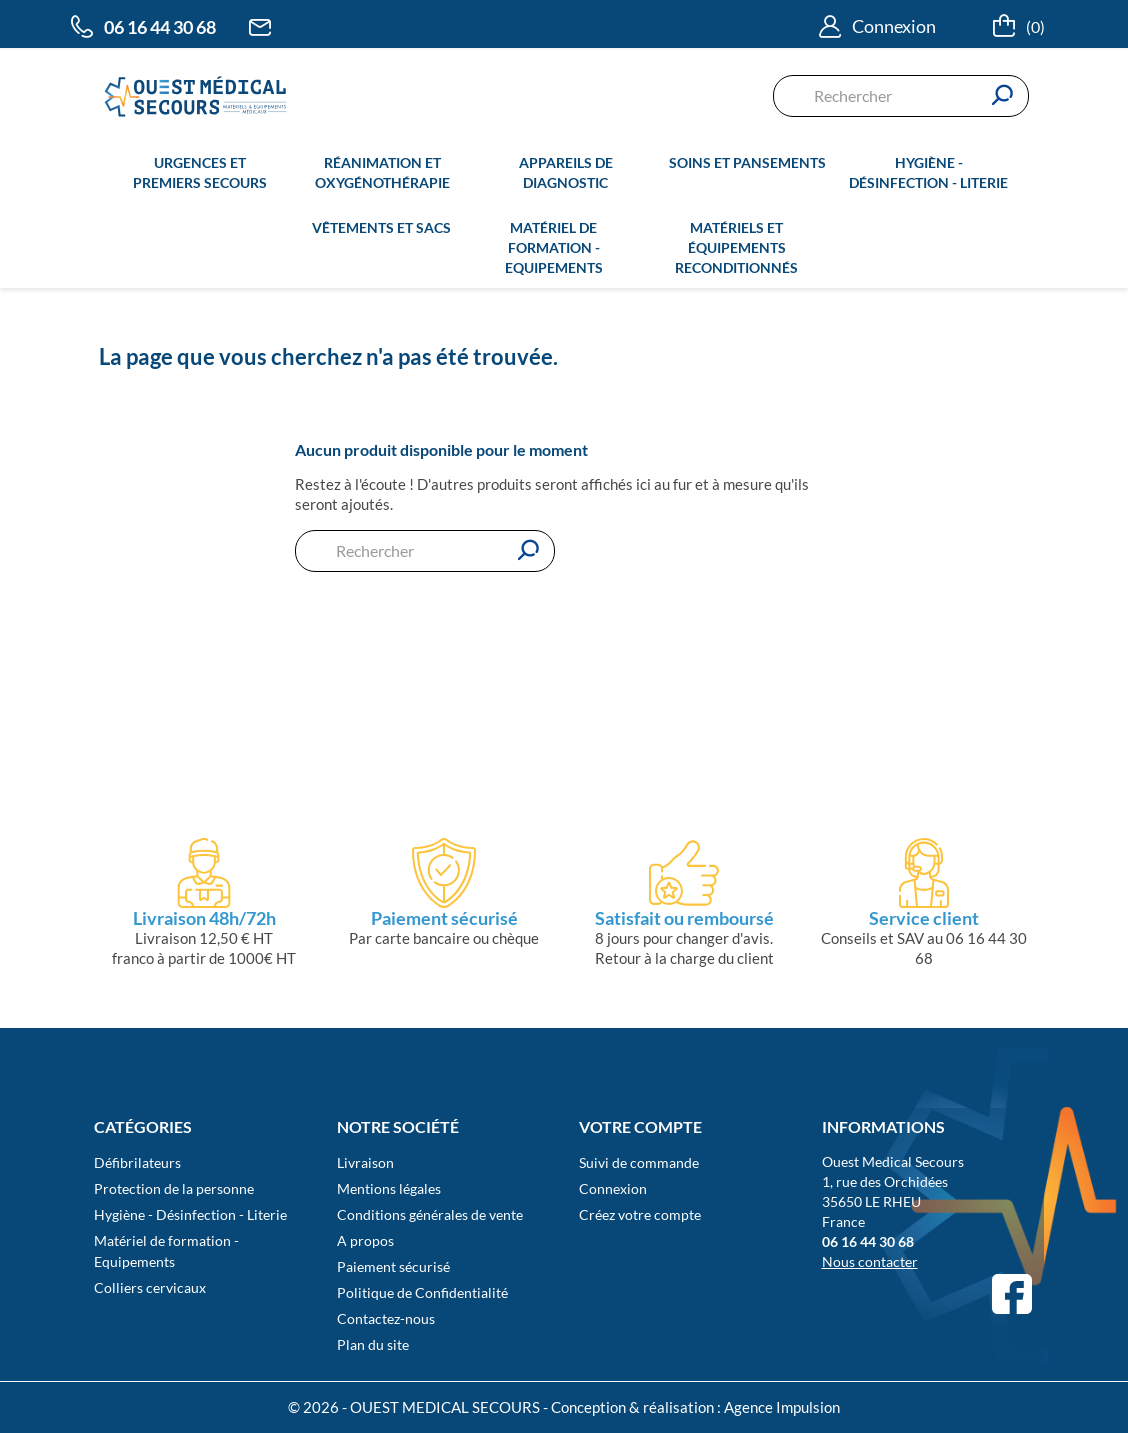  What do you see at coordinates (174, 1188) in the screenshot?
I see `Protection de la personne` at bounding box center [174, 1188].